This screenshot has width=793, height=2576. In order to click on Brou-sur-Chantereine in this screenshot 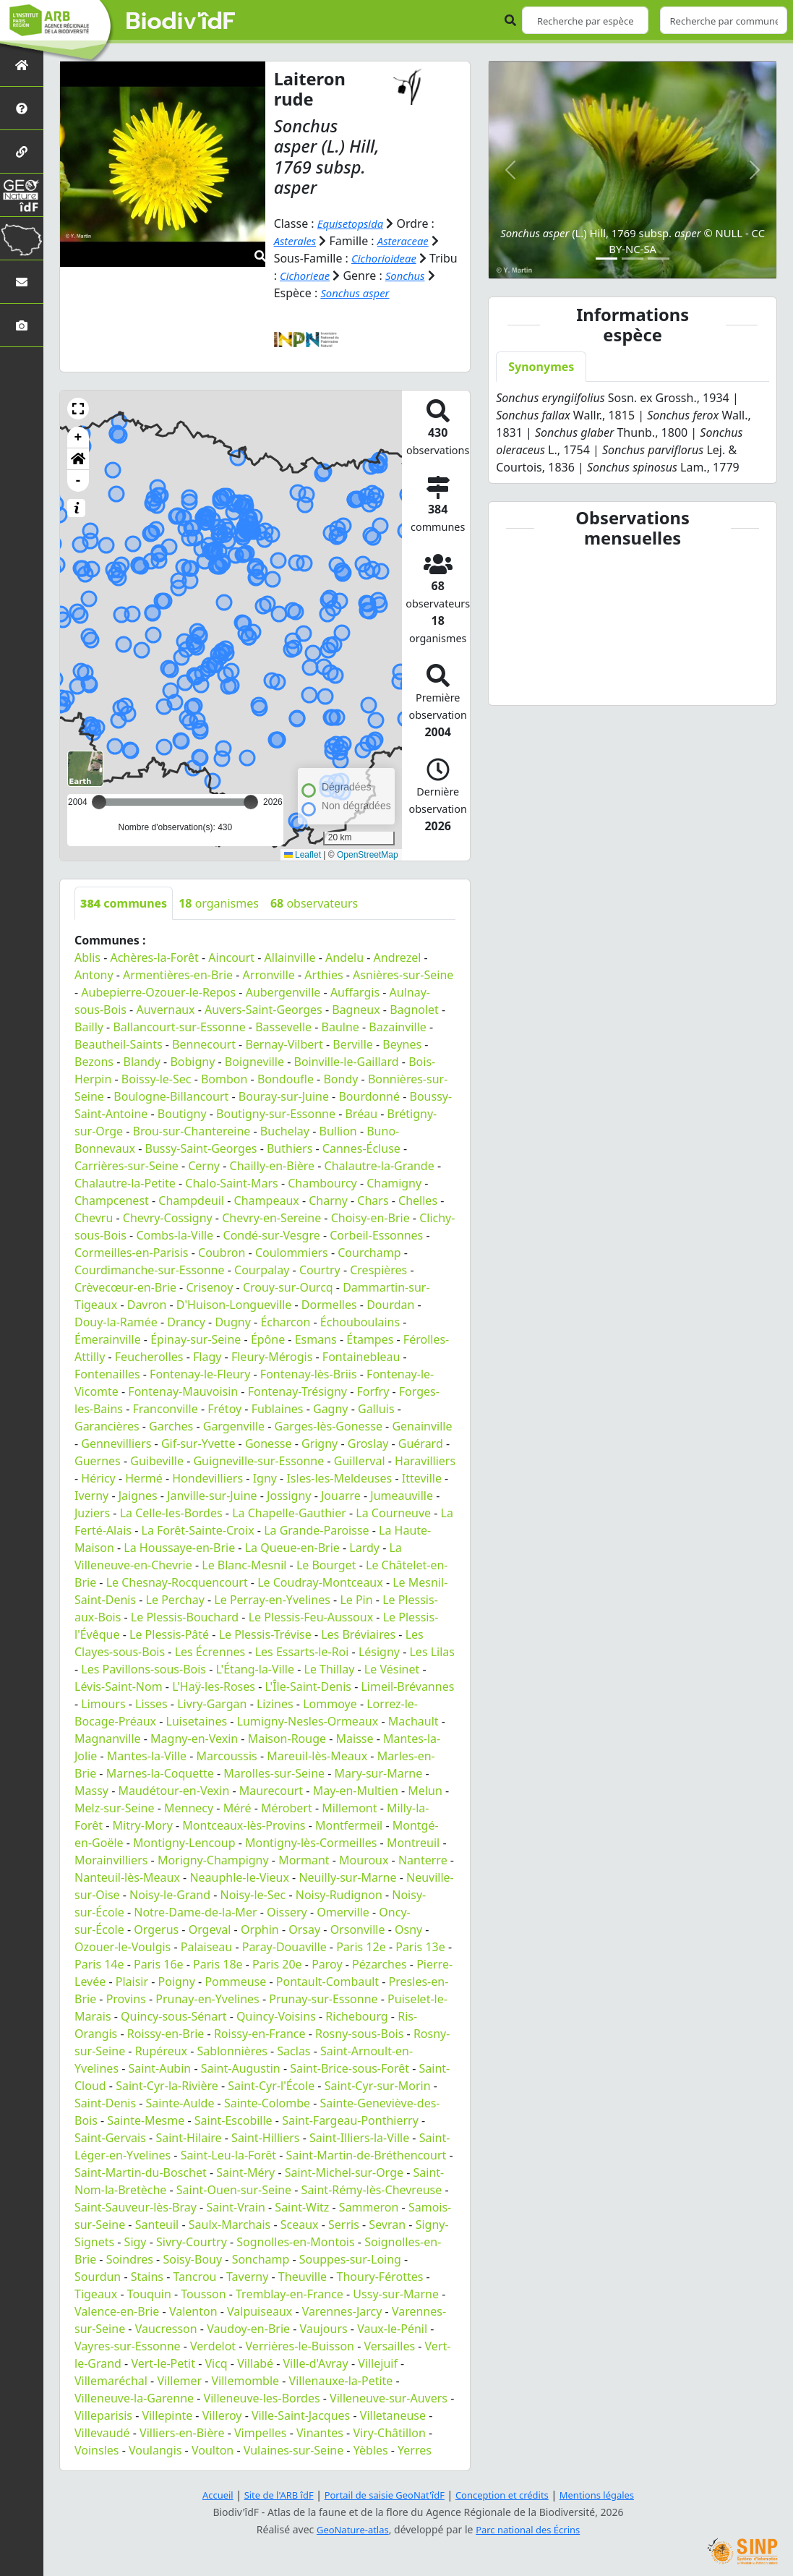, I will do `click(192, 1131)`.